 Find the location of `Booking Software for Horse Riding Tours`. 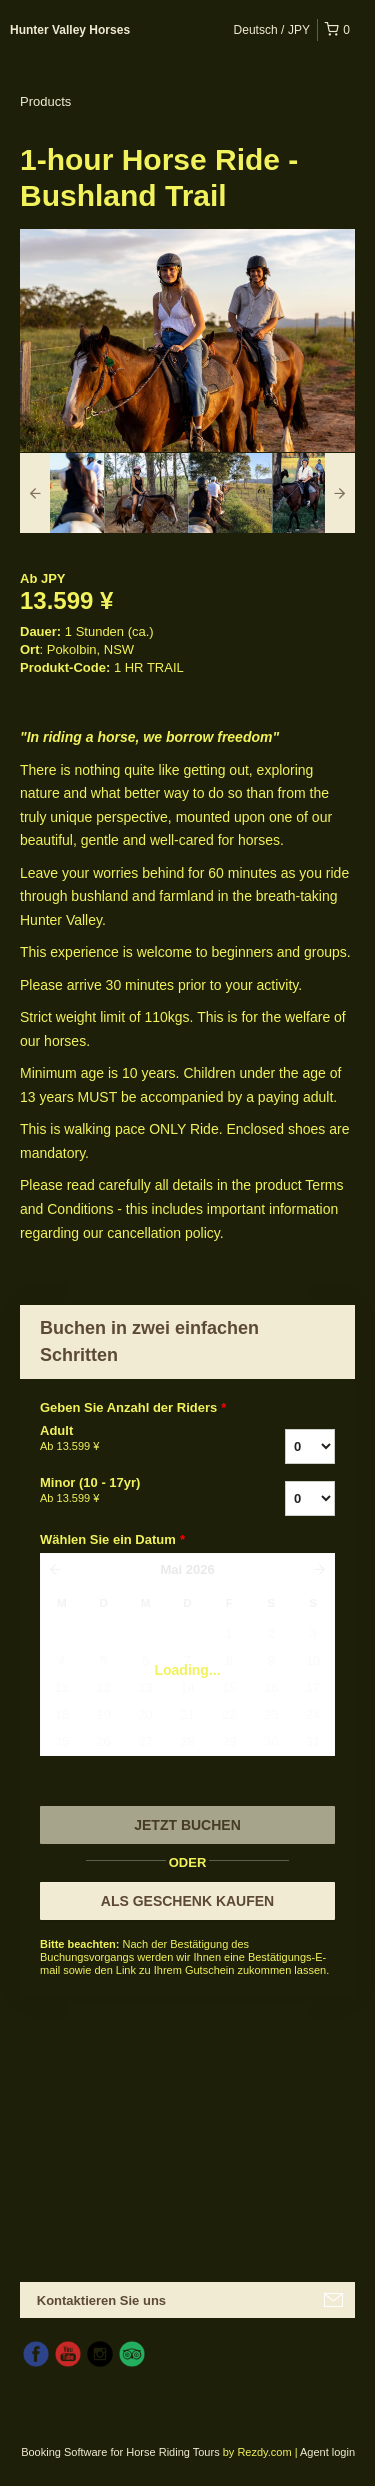

Booking Software for Horse Riding Tours is located at coordinates (122, 2452).